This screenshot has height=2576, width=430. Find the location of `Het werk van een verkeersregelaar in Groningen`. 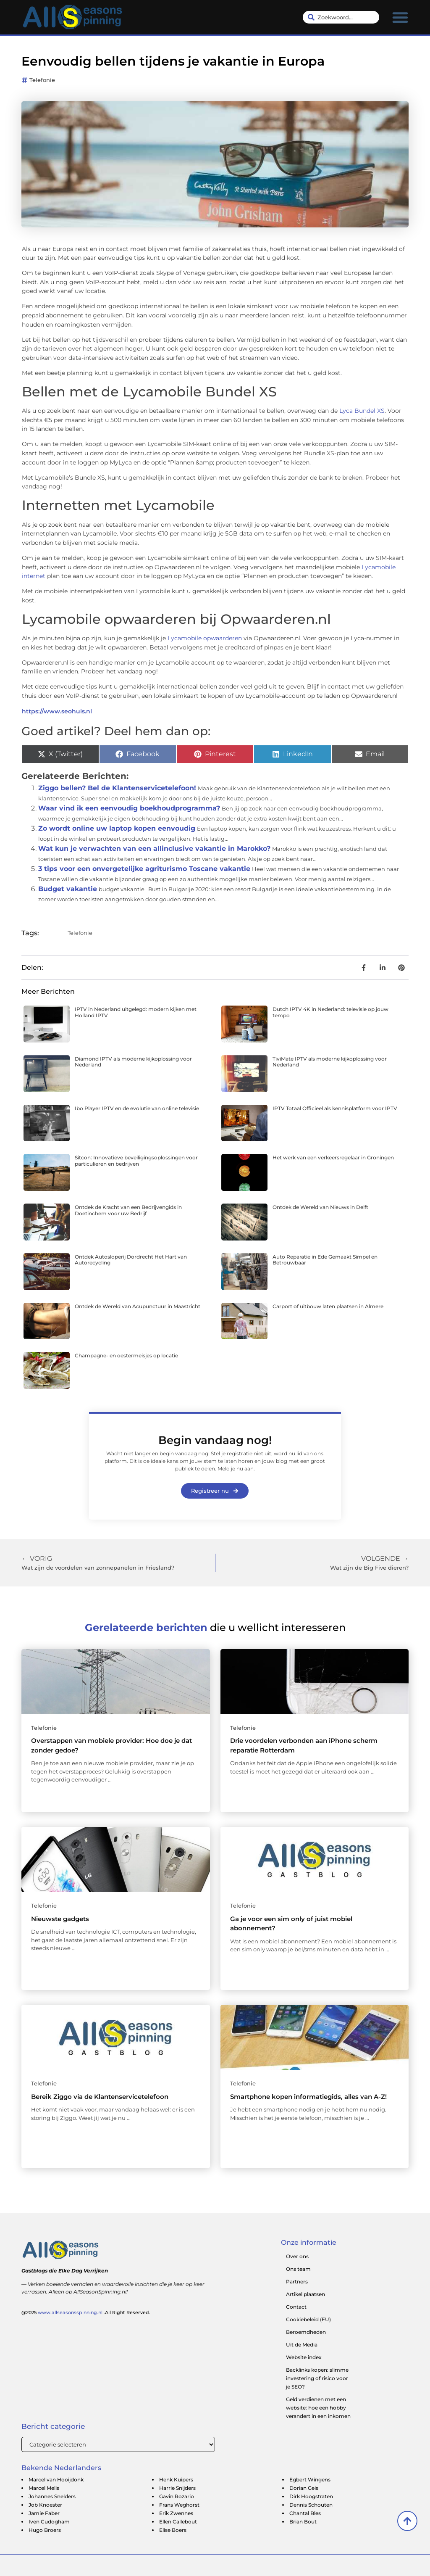

Het werk van een verkeersregelaar in Groningen is located at coordinates (333, 1157).